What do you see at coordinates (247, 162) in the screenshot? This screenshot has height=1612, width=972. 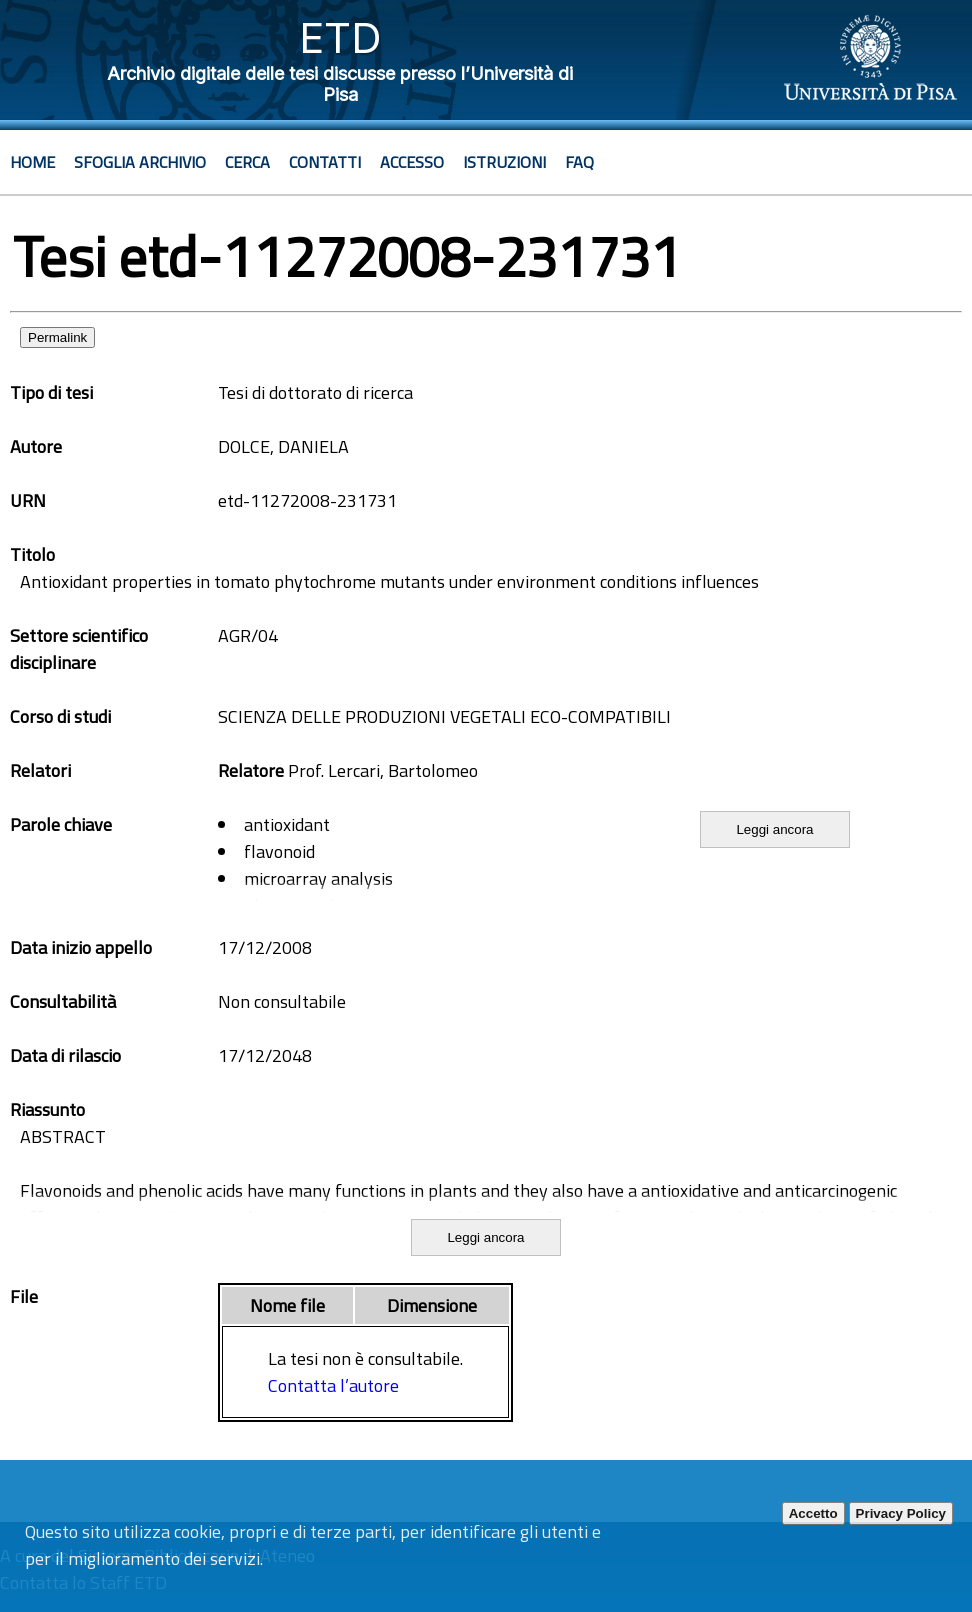 I see `Cerca` at bounding box center [247, 162].